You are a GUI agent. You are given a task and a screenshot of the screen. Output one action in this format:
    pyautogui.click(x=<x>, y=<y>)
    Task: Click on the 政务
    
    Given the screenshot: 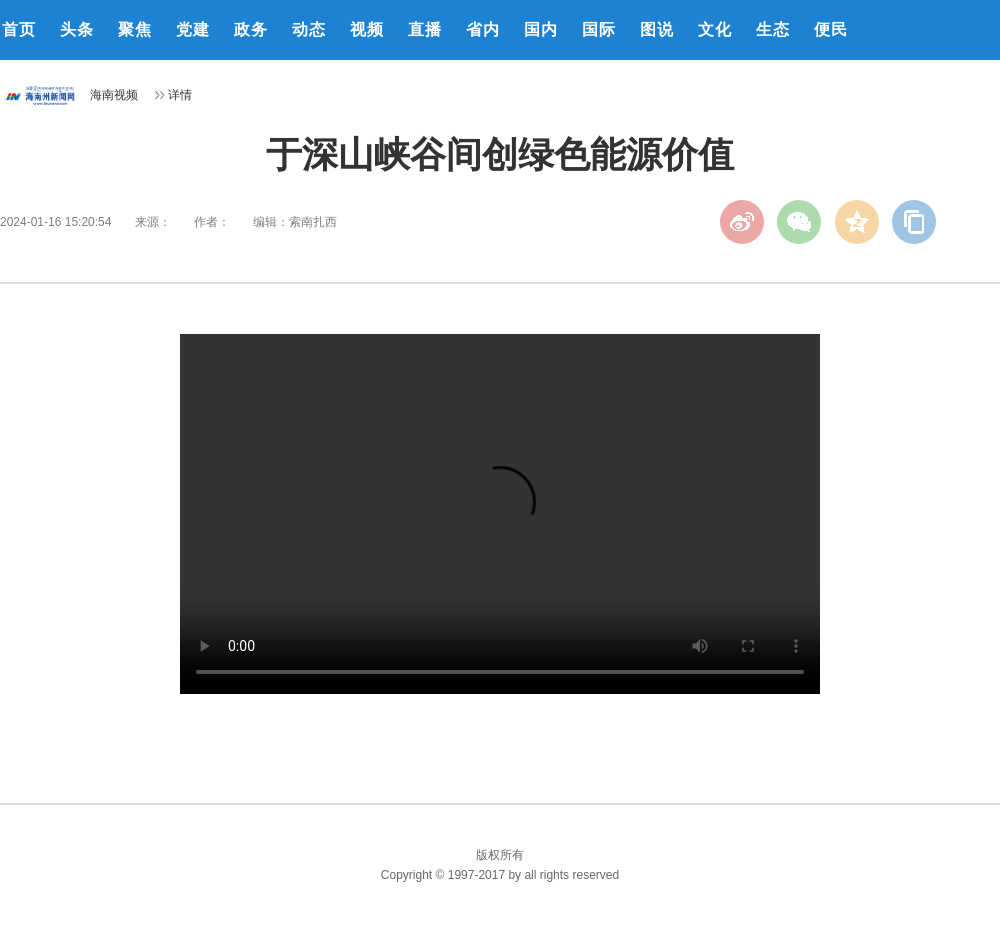 What is the action you would take?
    pyautogui.click(x=251, y=29)
    